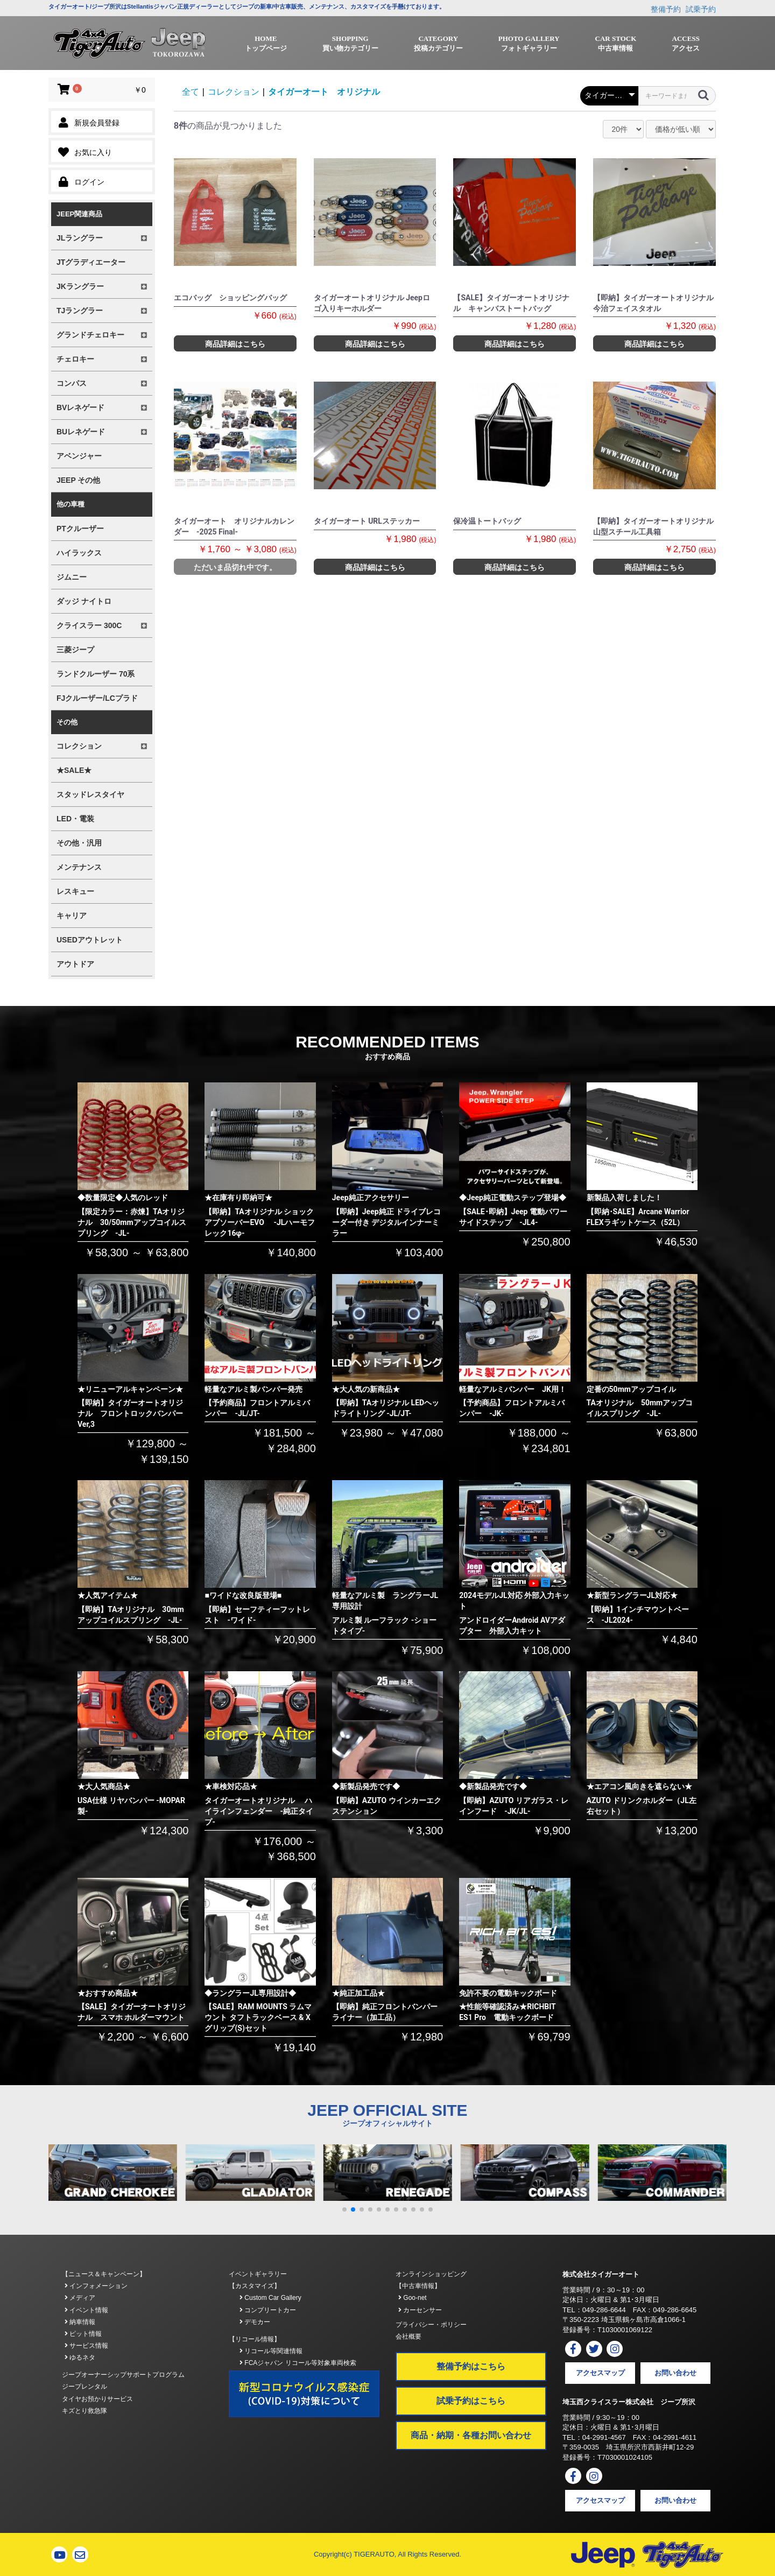 This screenshot has width=775, height=2576. I want to click on USEDアウトレット, so click(90, 939).